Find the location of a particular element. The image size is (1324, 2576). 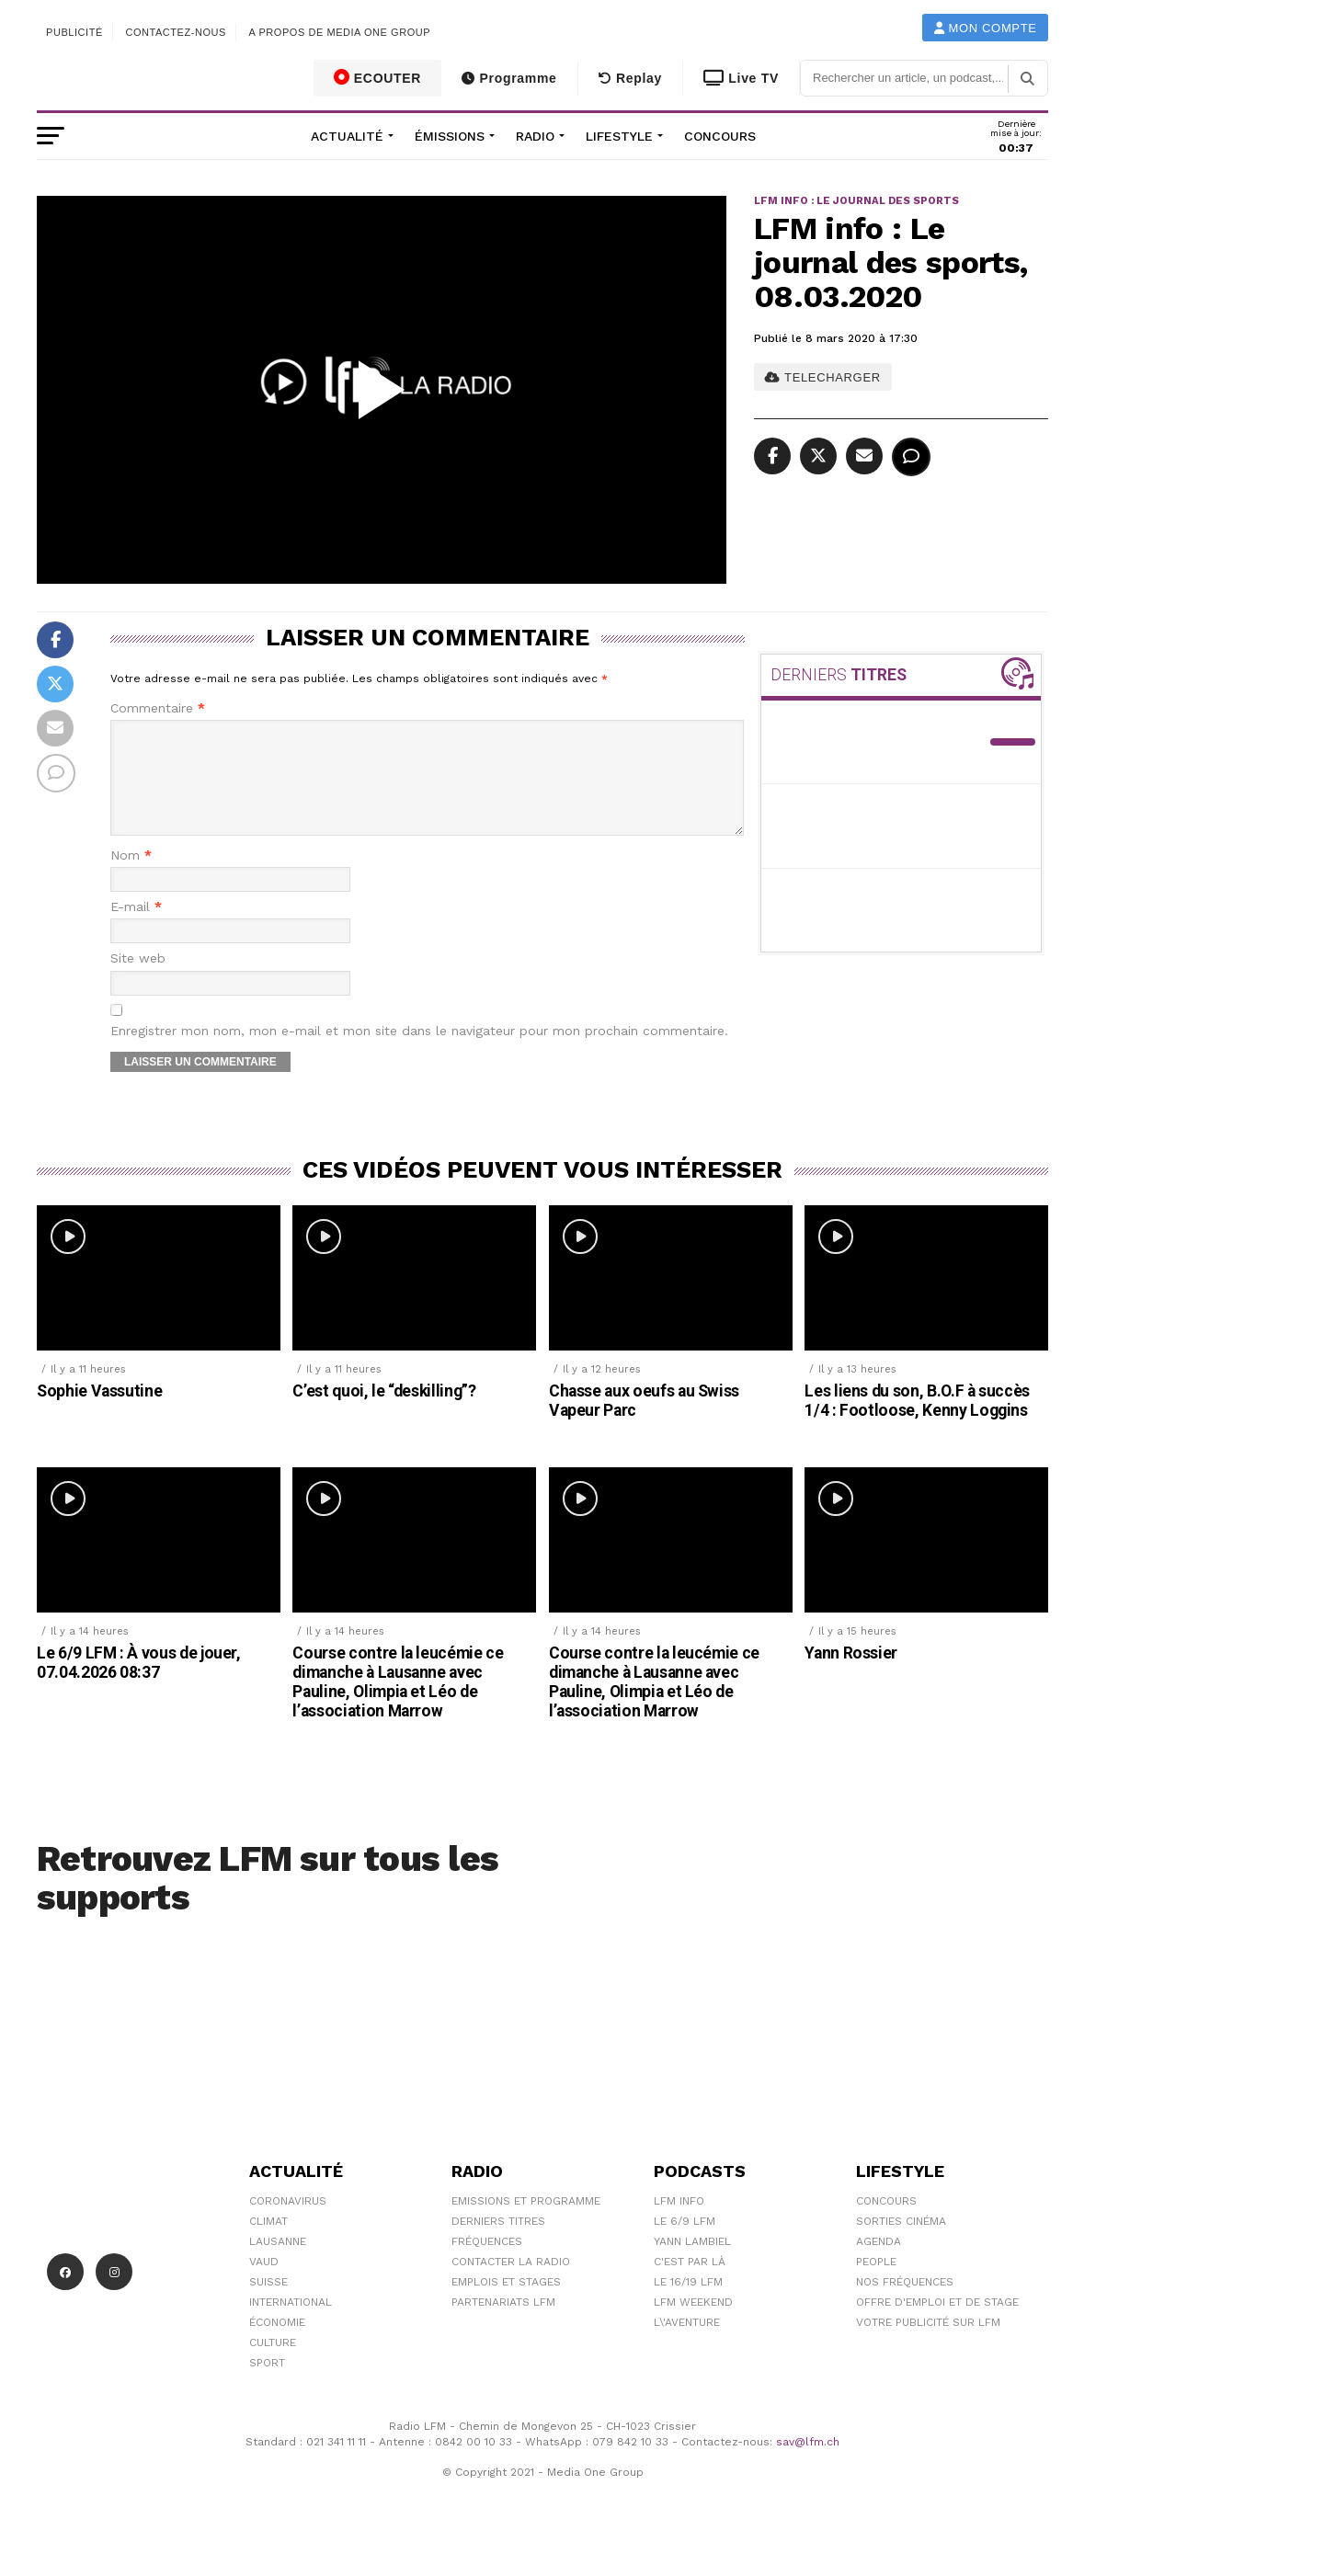

L\'Aventure is located at coordinates (687, 2344).